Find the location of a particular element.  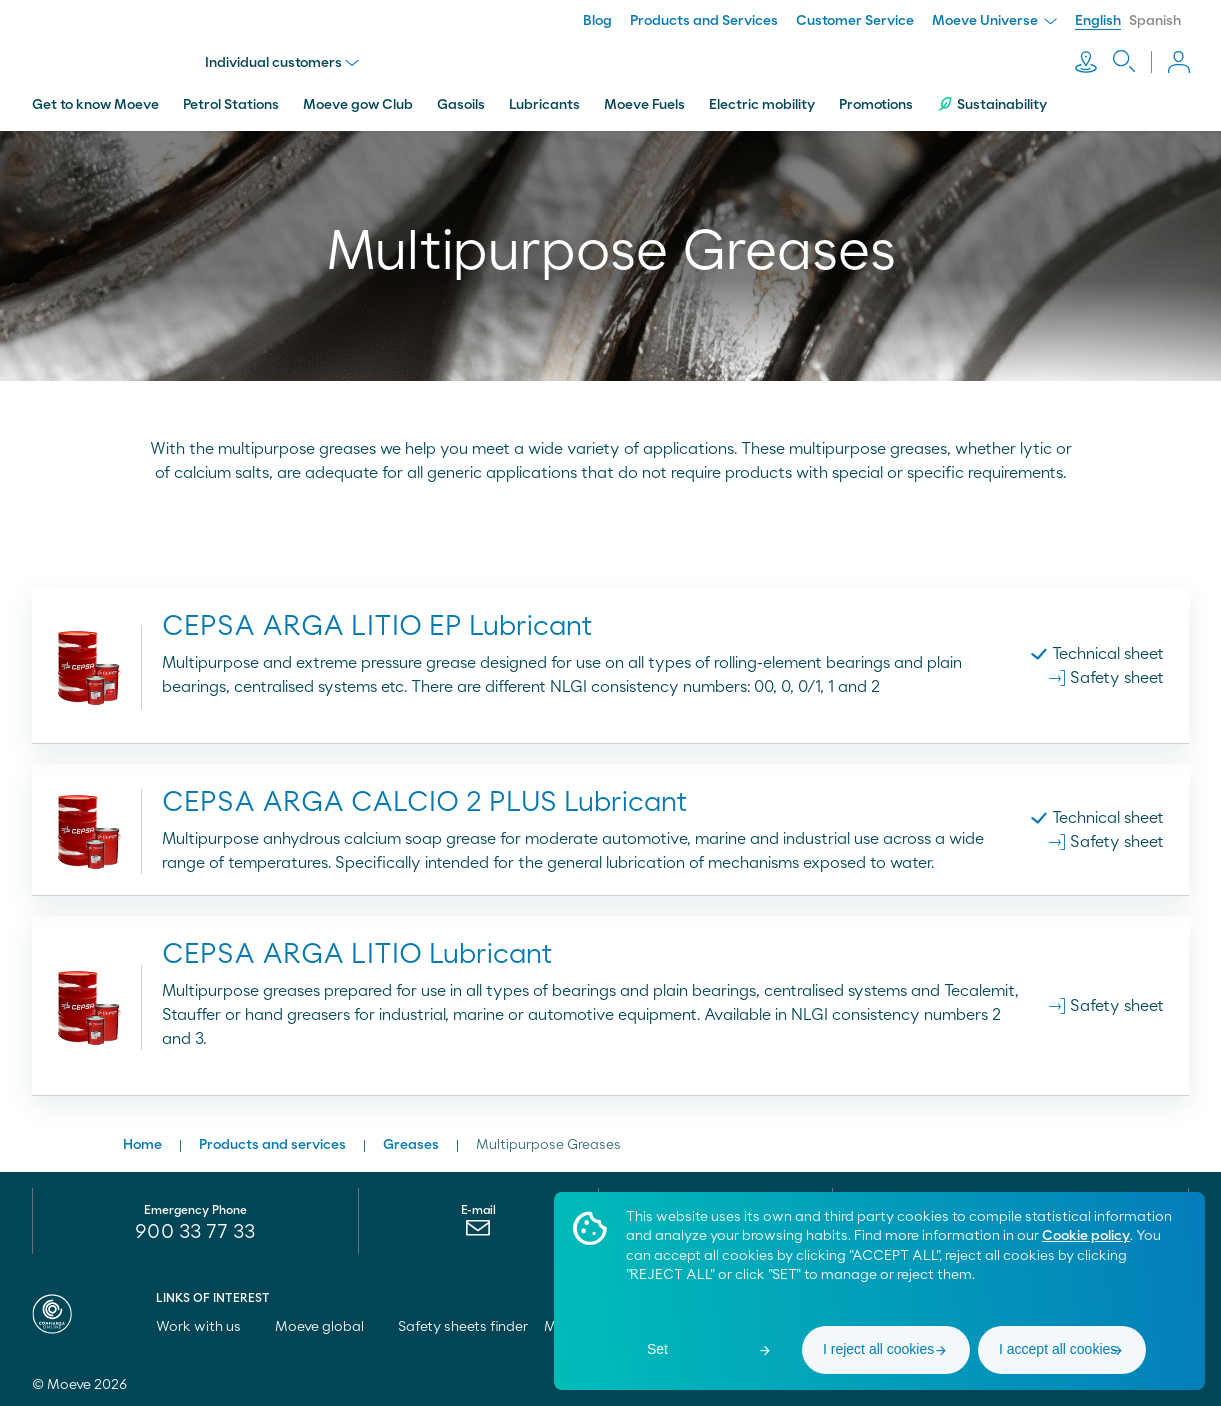

Moeve Fuels [menuitem] is located at coordinates (644, 103).